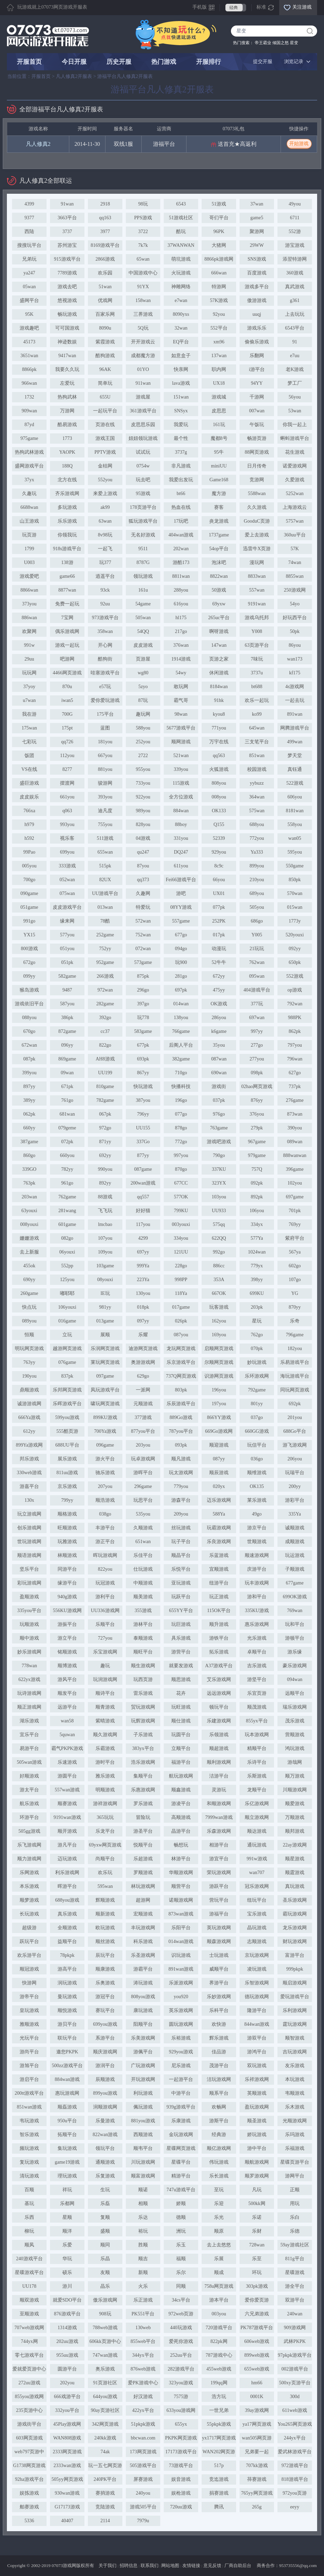 The image size is (324, 2576). I want to click on 952game, so click(105, 962).